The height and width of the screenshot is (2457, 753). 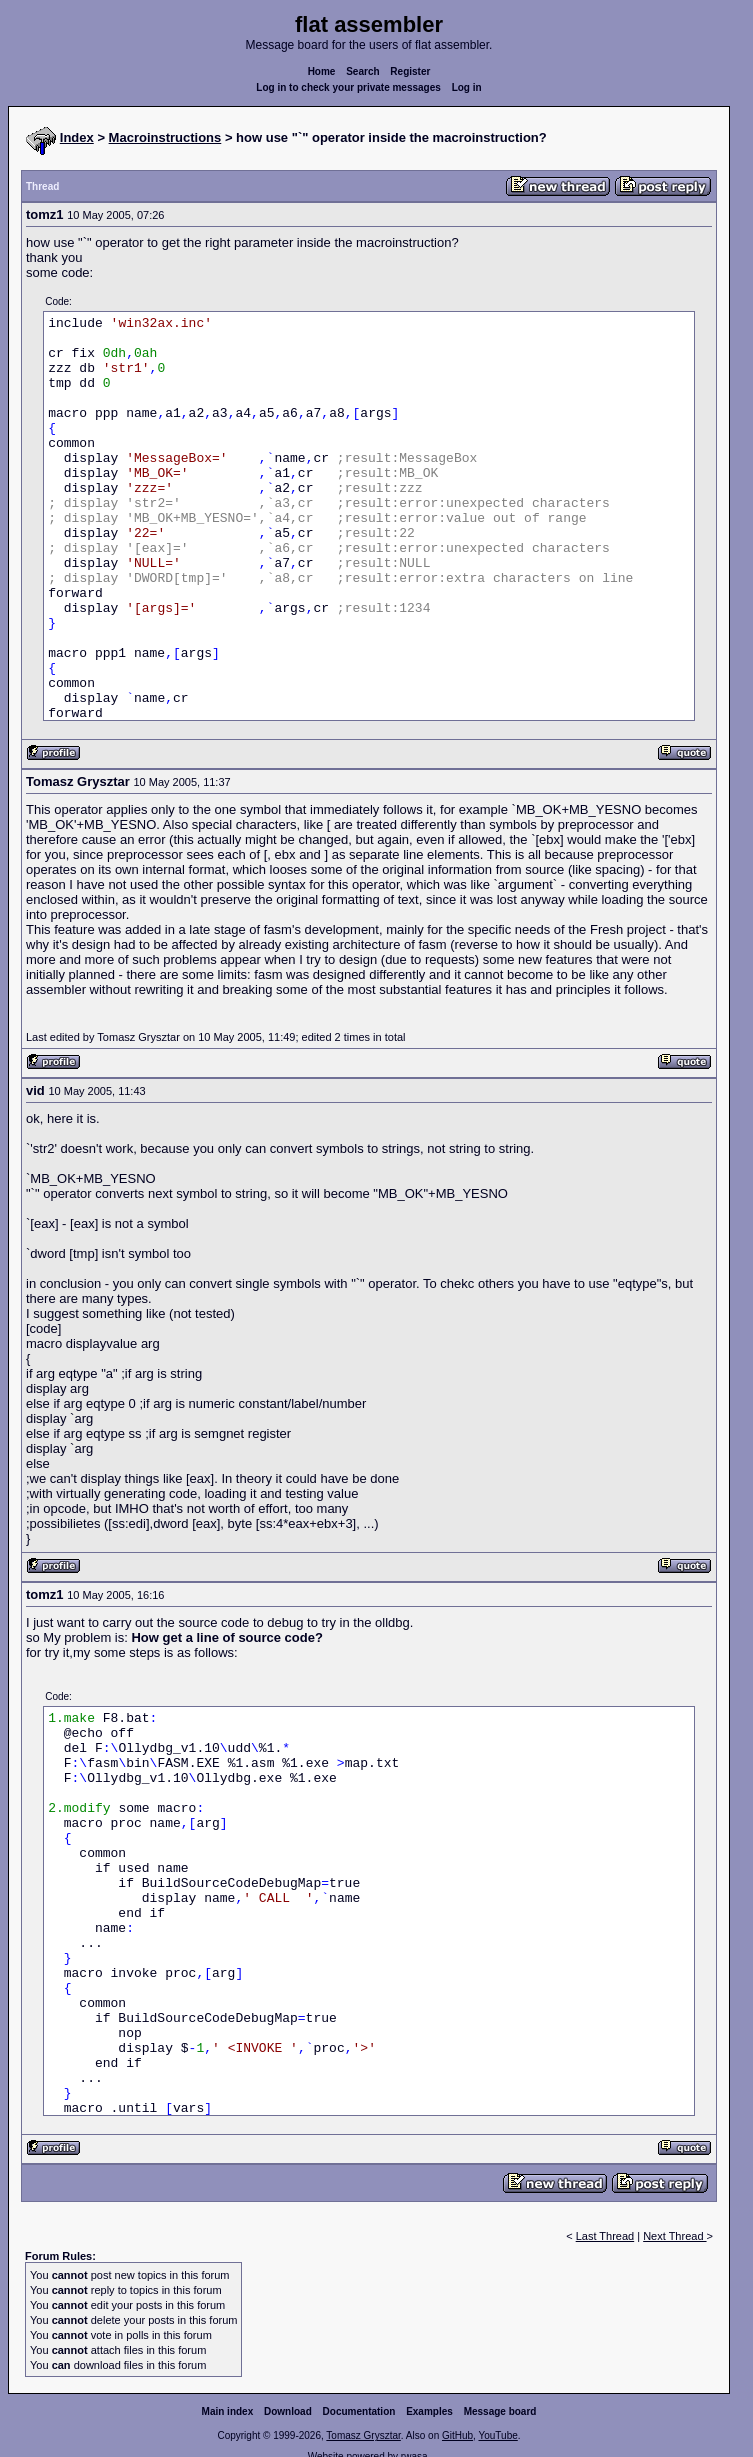 I want to click on Download, so click(x=288, y=2411).